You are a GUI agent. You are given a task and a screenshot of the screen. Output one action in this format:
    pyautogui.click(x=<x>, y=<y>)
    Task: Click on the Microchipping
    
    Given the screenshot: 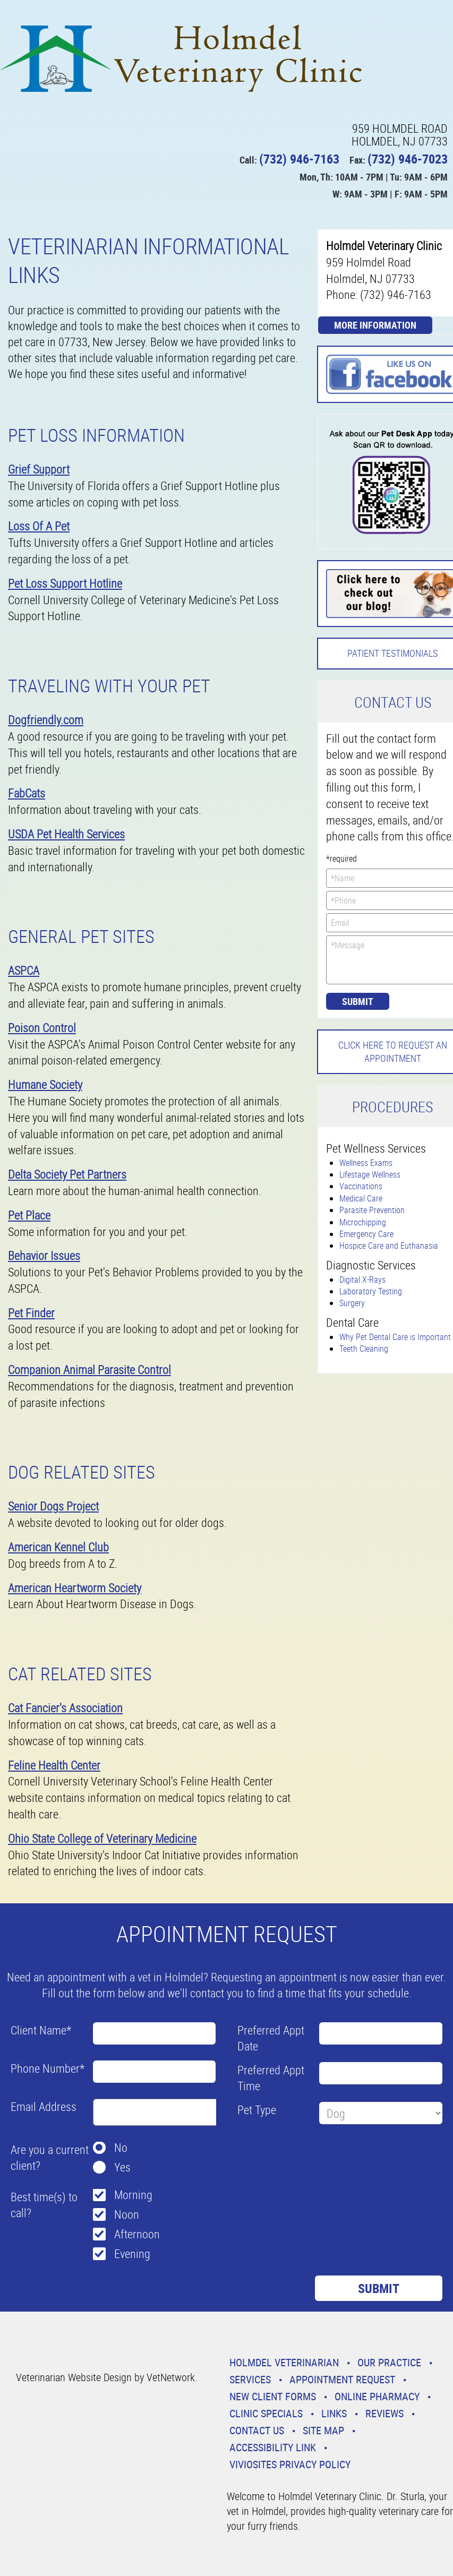 What is the action you would take?
    pyautogui.click(x=362, y=1222)
    